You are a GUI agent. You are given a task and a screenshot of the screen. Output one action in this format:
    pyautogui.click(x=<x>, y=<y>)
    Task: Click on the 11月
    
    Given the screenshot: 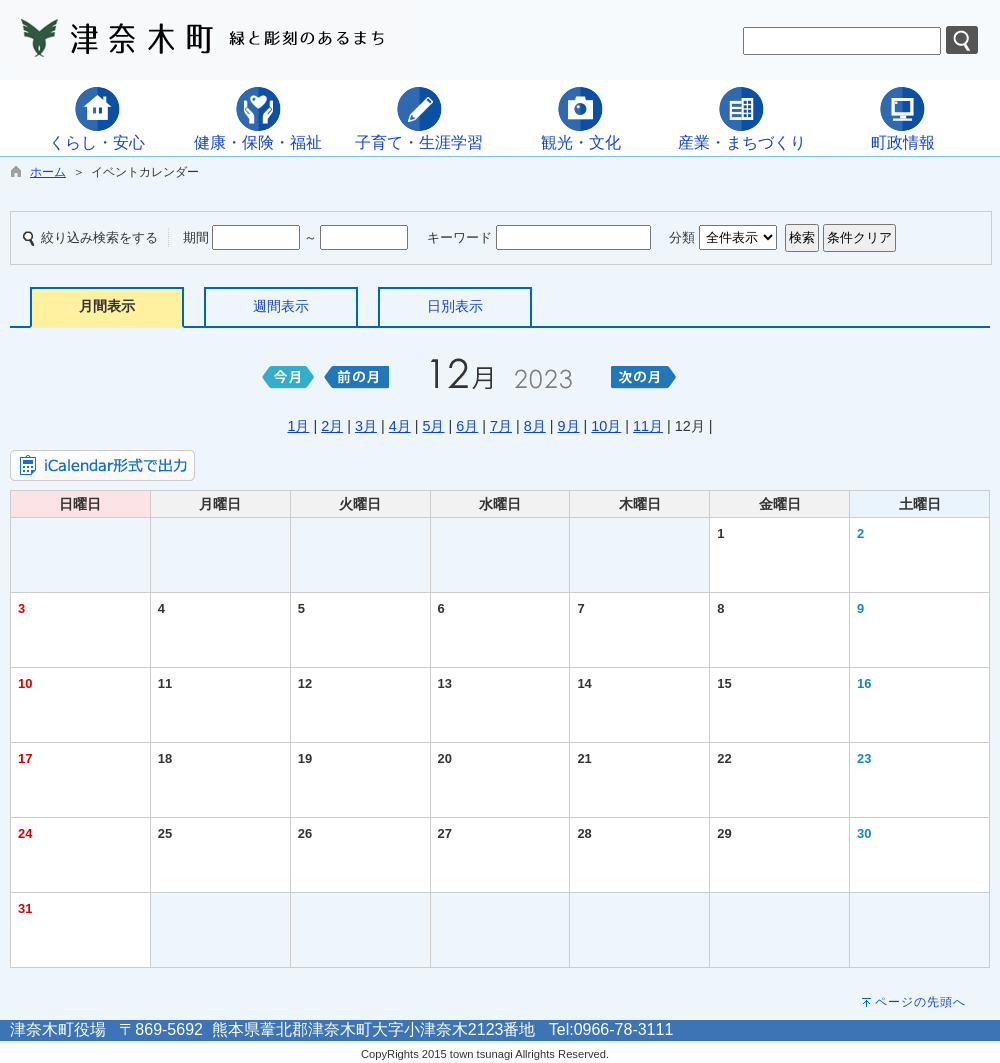 What is the action you would take?
    pyautogui.click(x=648, y=426)
    